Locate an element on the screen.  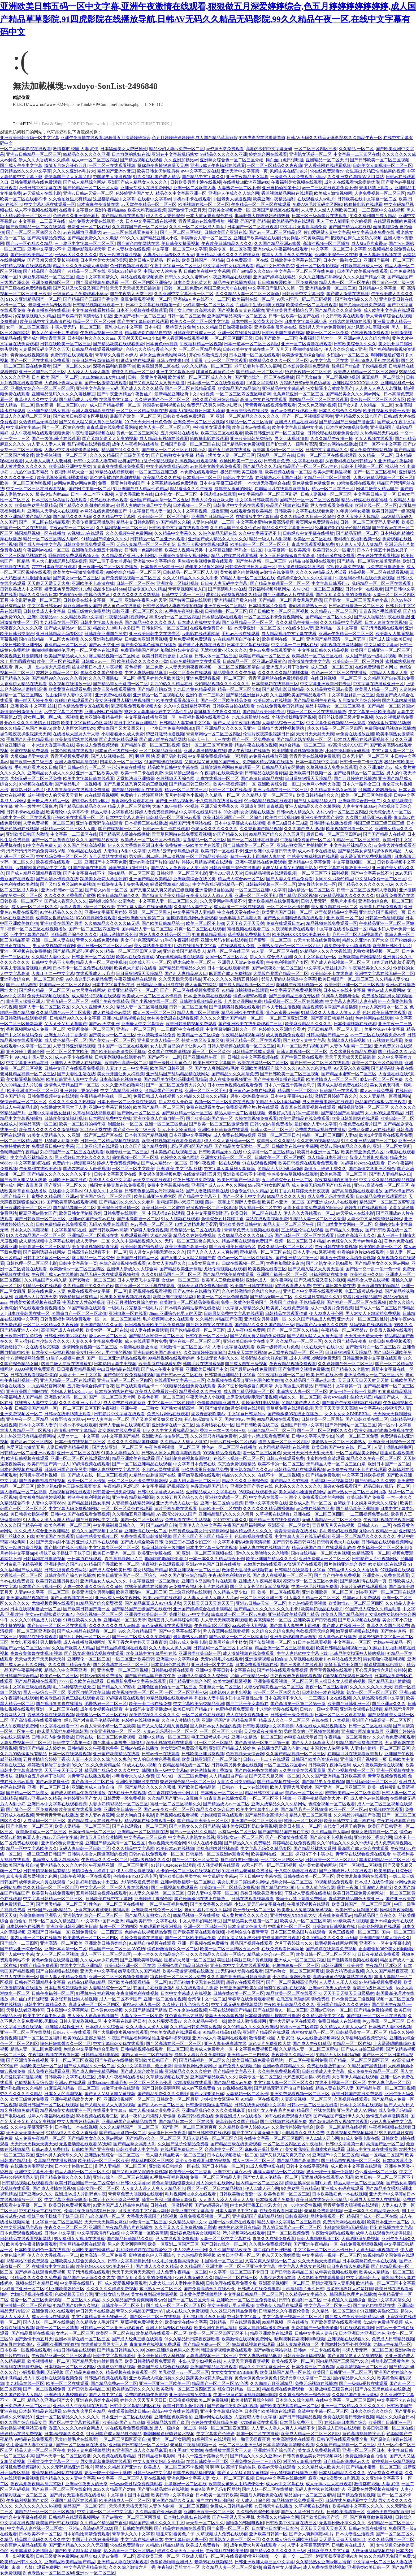
日韩福利在线播放视频 is located at coordinates (330, 823).